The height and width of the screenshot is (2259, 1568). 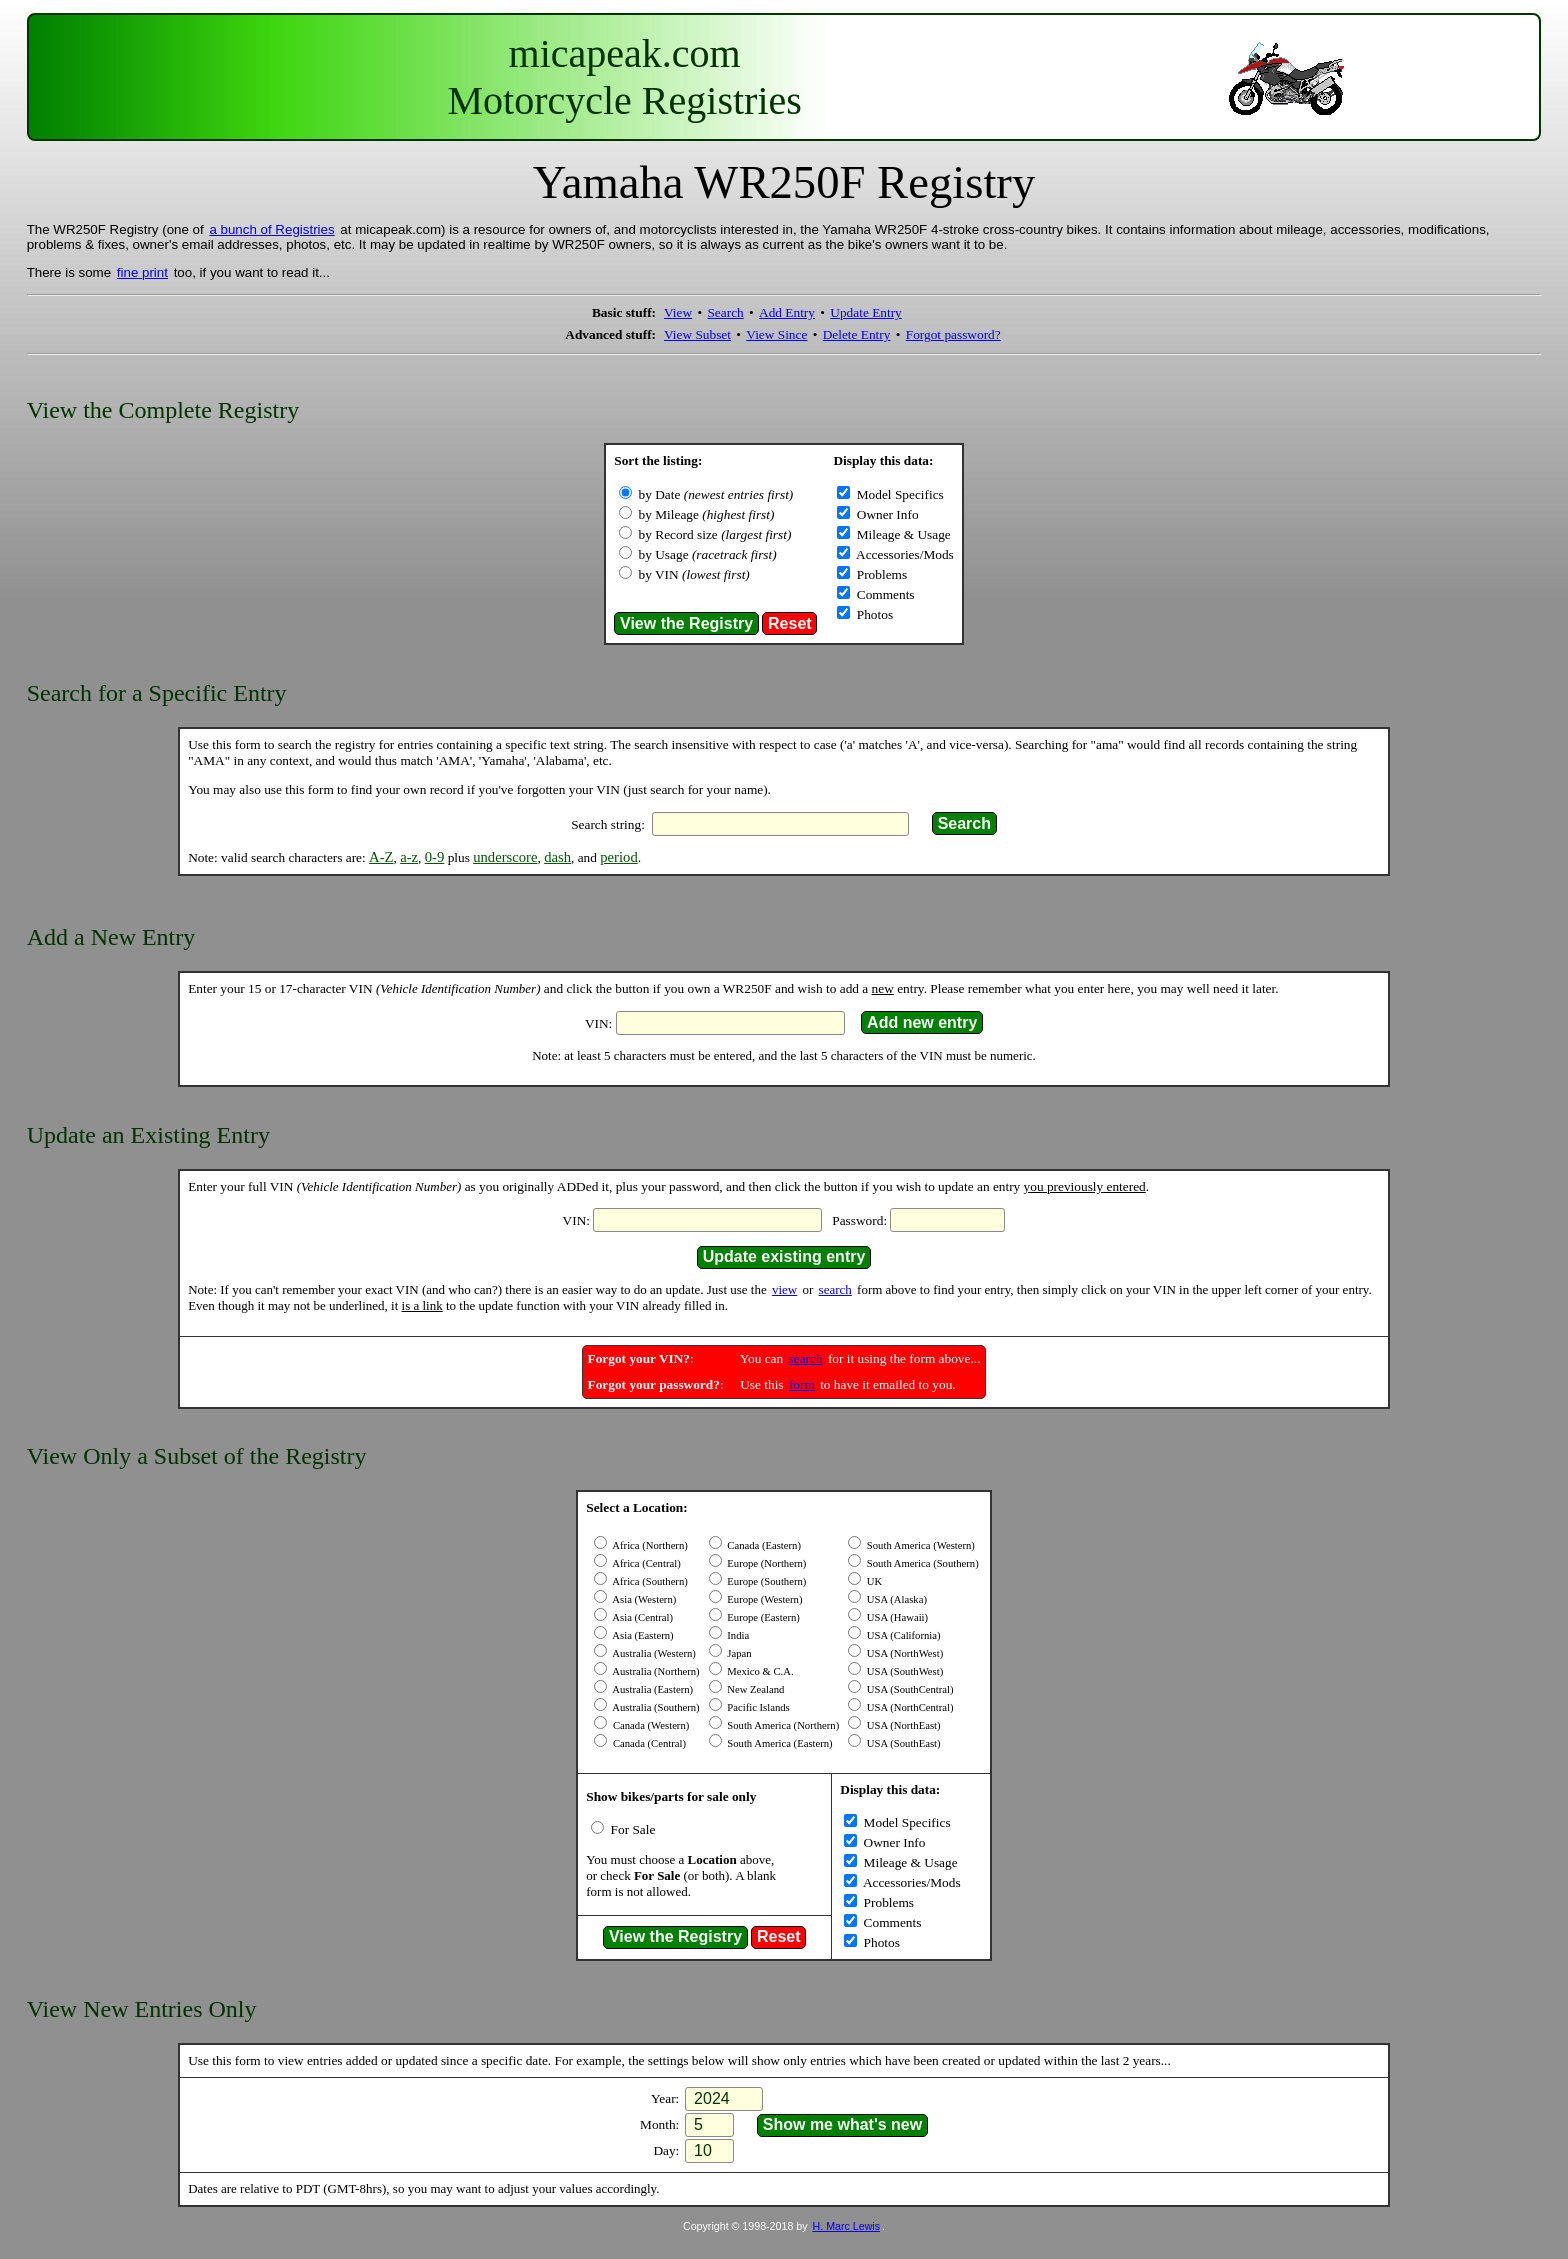 What do you see at coordinates (835, 1289) in the screenshot?
I see `search` at bounding box center [835, 1289].